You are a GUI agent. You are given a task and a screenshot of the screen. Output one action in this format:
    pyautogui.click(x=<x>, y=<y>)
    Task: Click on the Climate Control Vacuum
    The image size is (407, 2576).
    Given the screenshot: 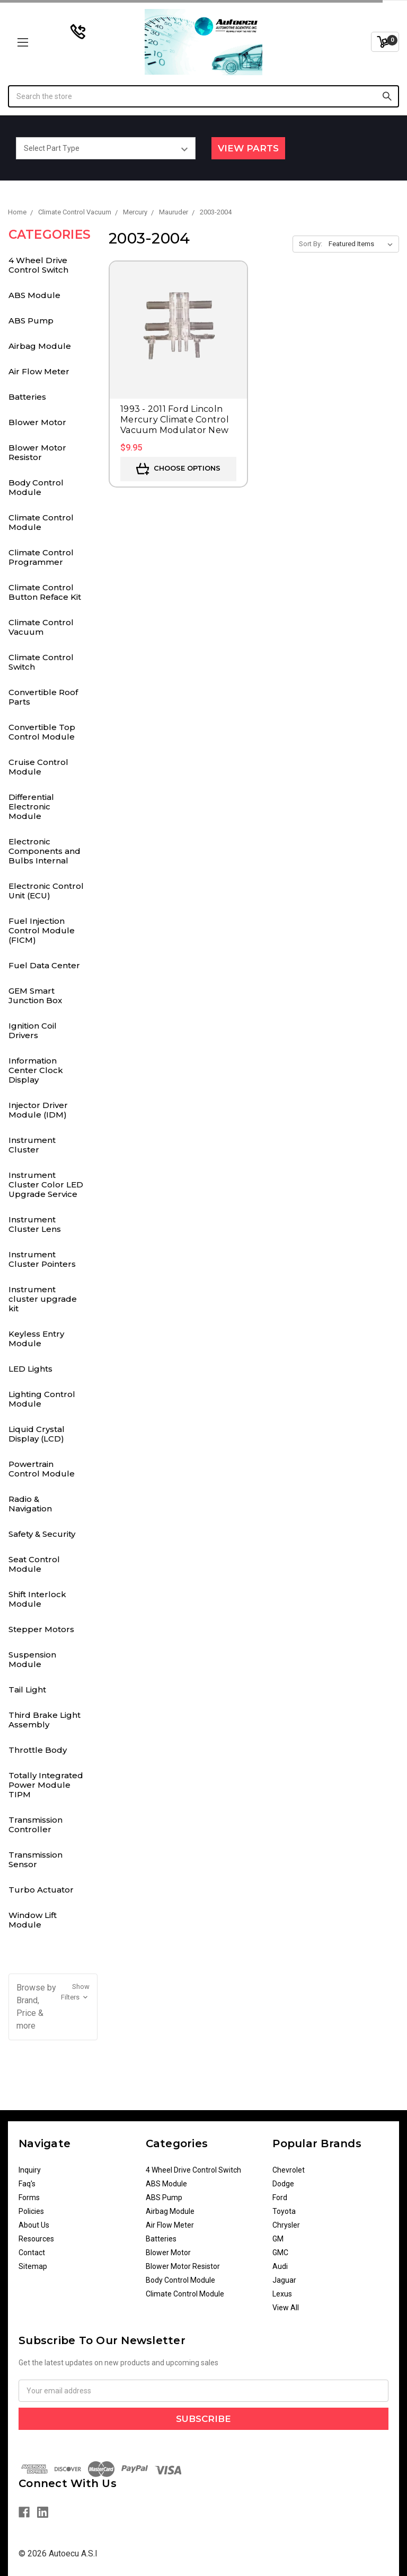 What is the action you would take?
    pyautogui.click(x=41, y=627)
    